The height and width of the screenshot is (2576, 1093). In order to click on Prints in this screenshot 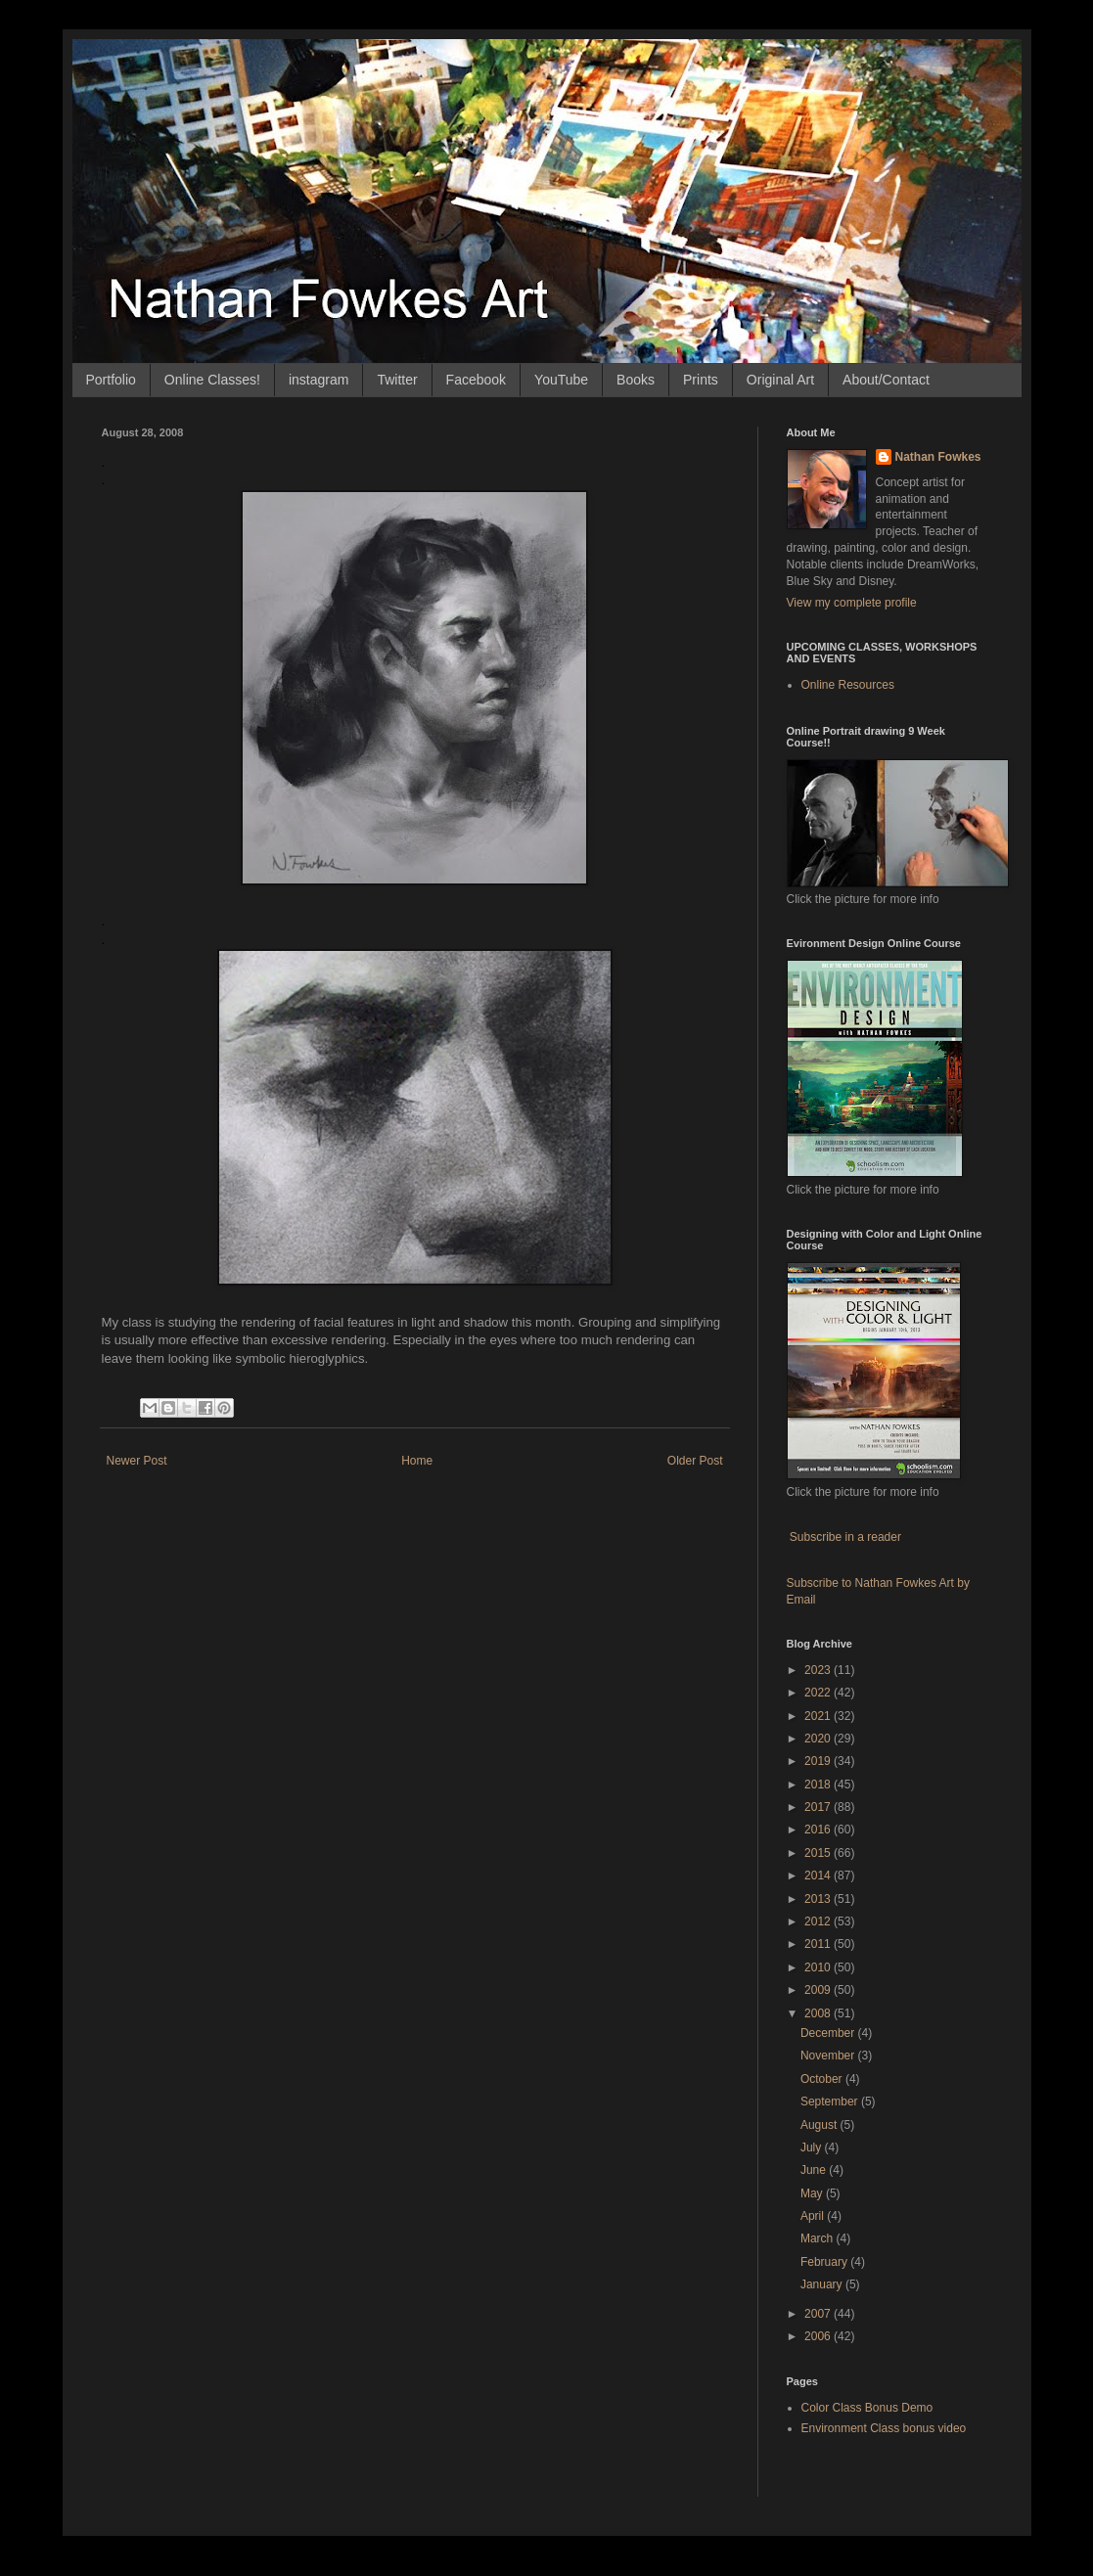, I will do `click(700, 379)`.